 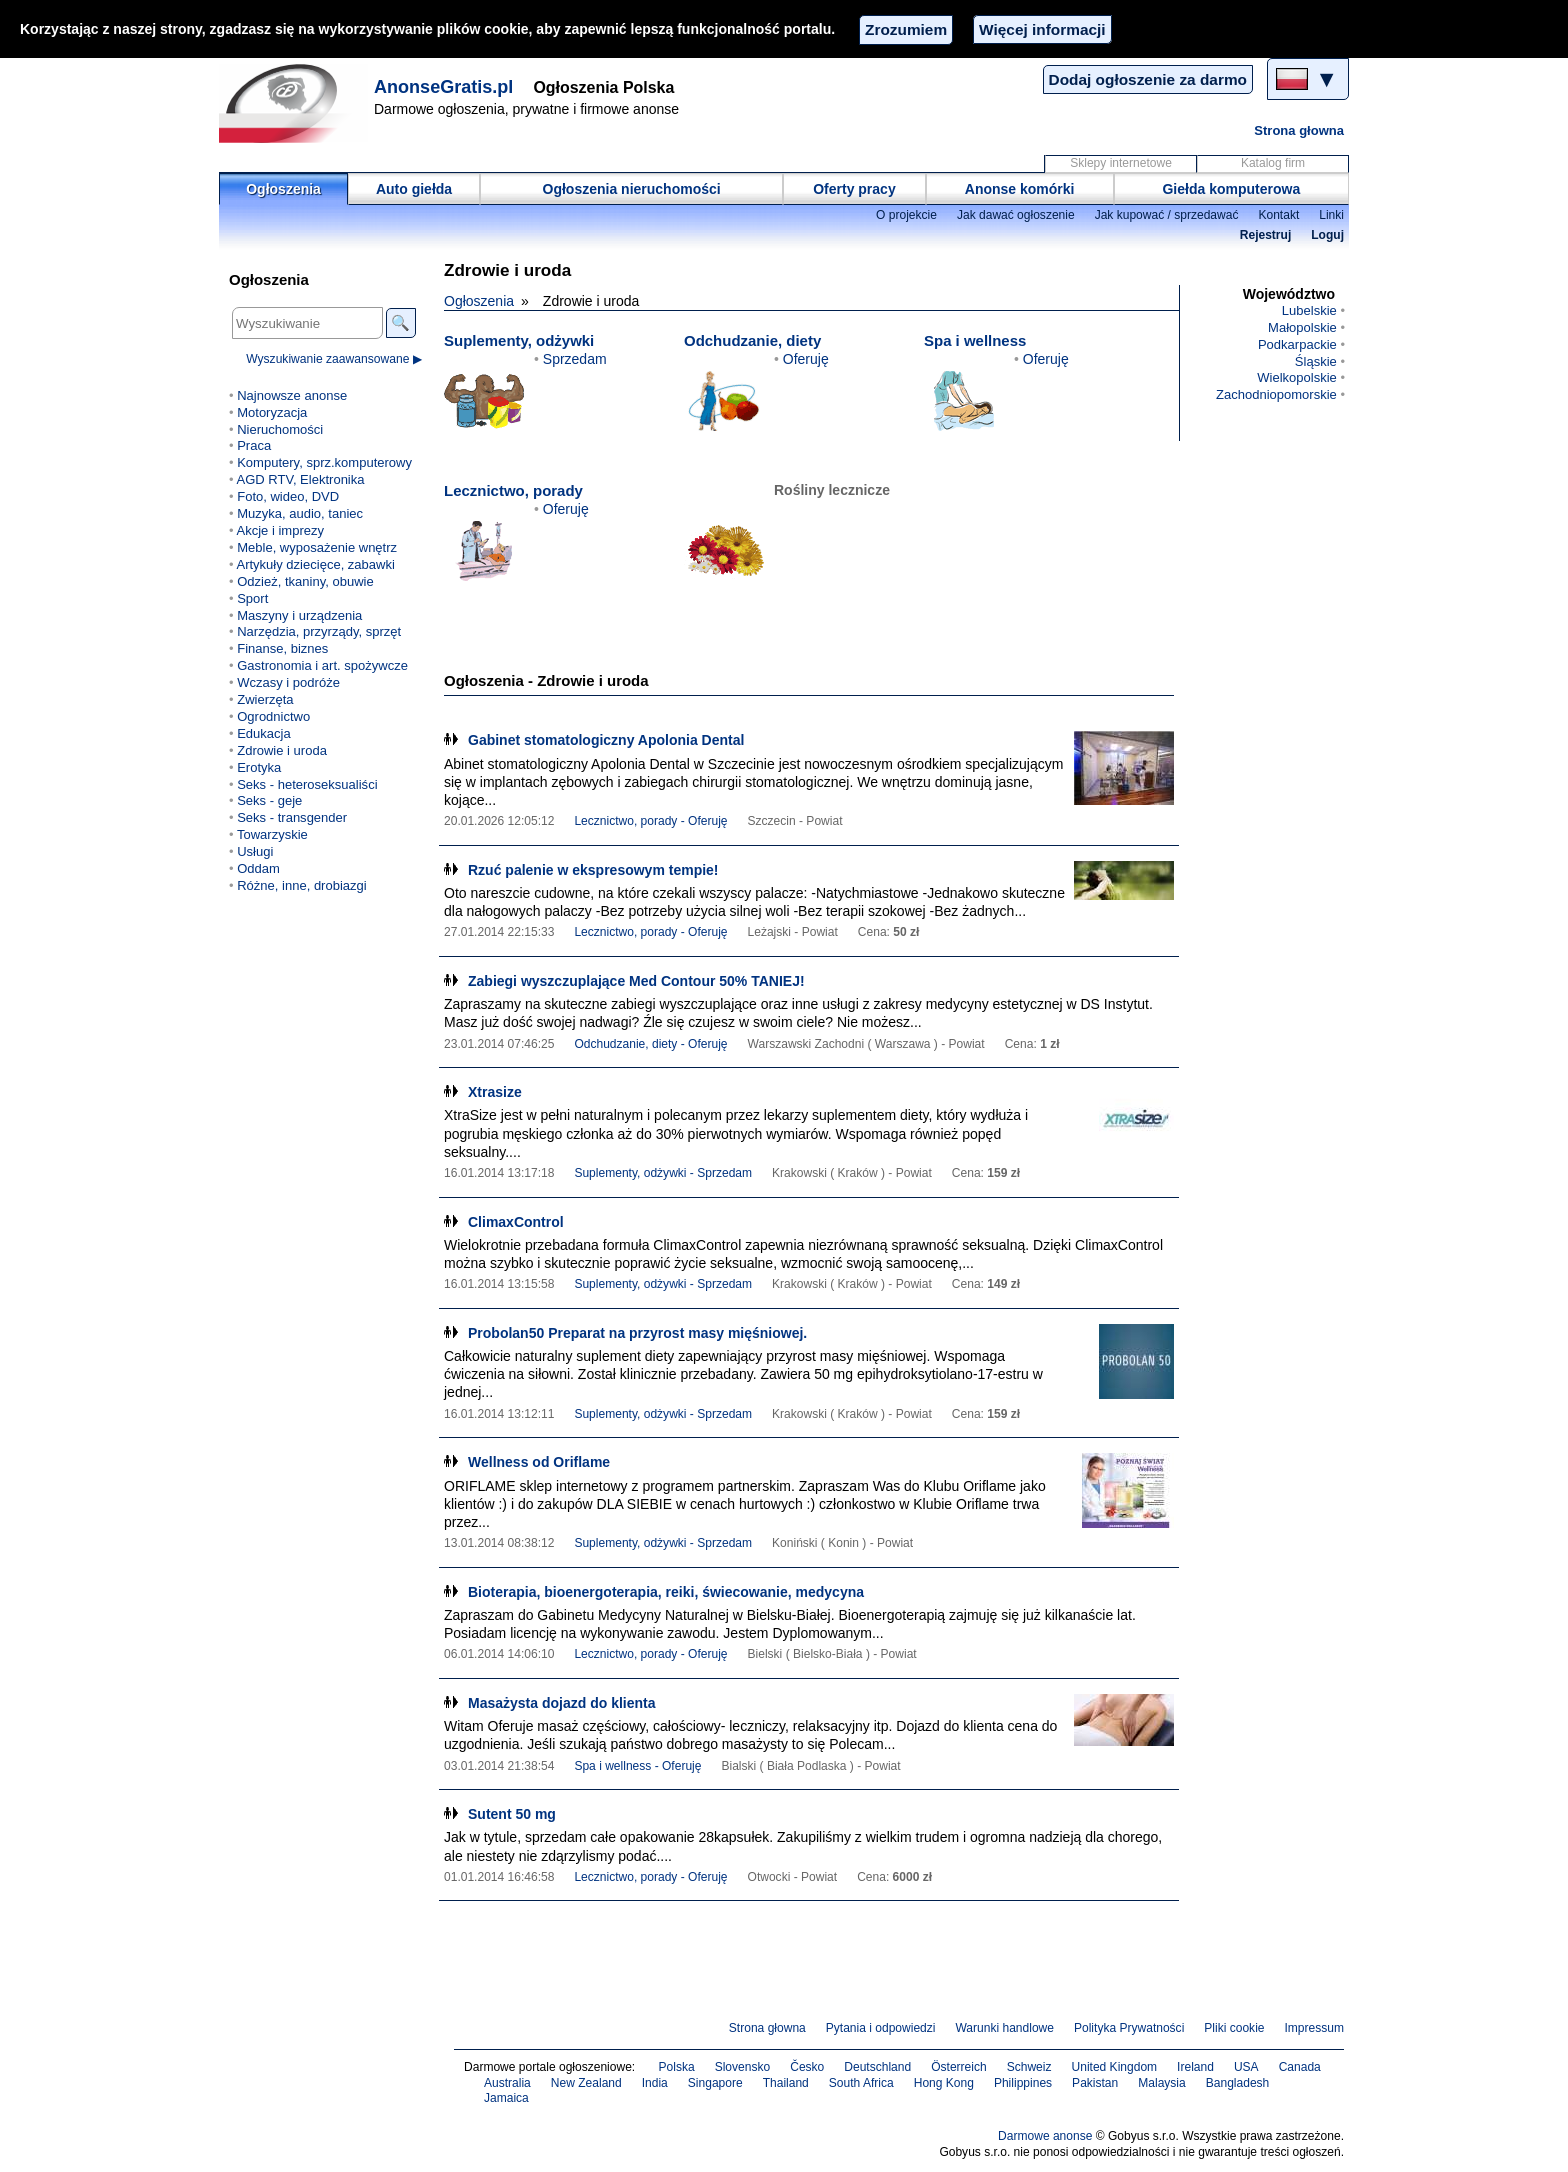 I want to click on Pliki cookie, so click(x=1234, y=2028).